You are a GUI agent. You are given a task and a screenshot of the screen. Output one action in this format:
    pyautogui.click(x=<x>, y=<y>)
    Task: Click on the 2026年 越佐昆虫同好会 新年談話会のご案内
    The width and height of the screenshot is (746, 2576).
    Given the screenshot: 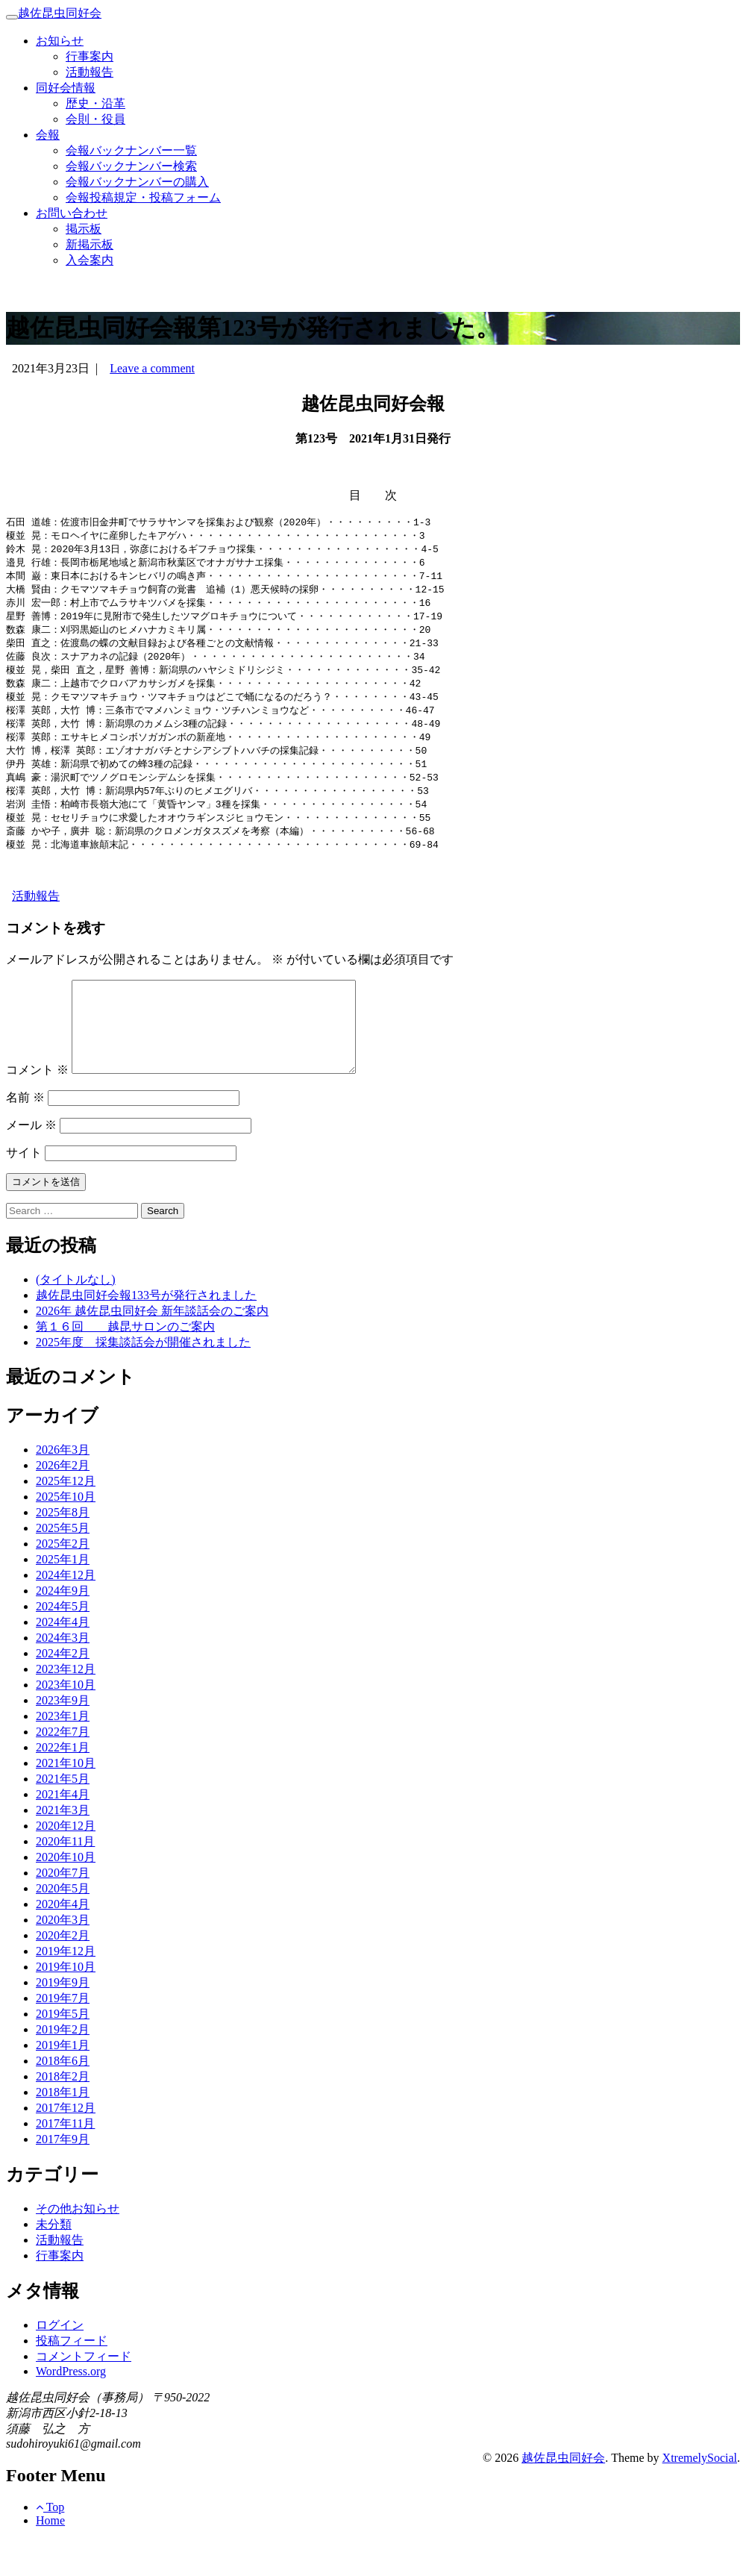 What is the action you would take?
    pyautogui.click(x=152, y=1347)
    